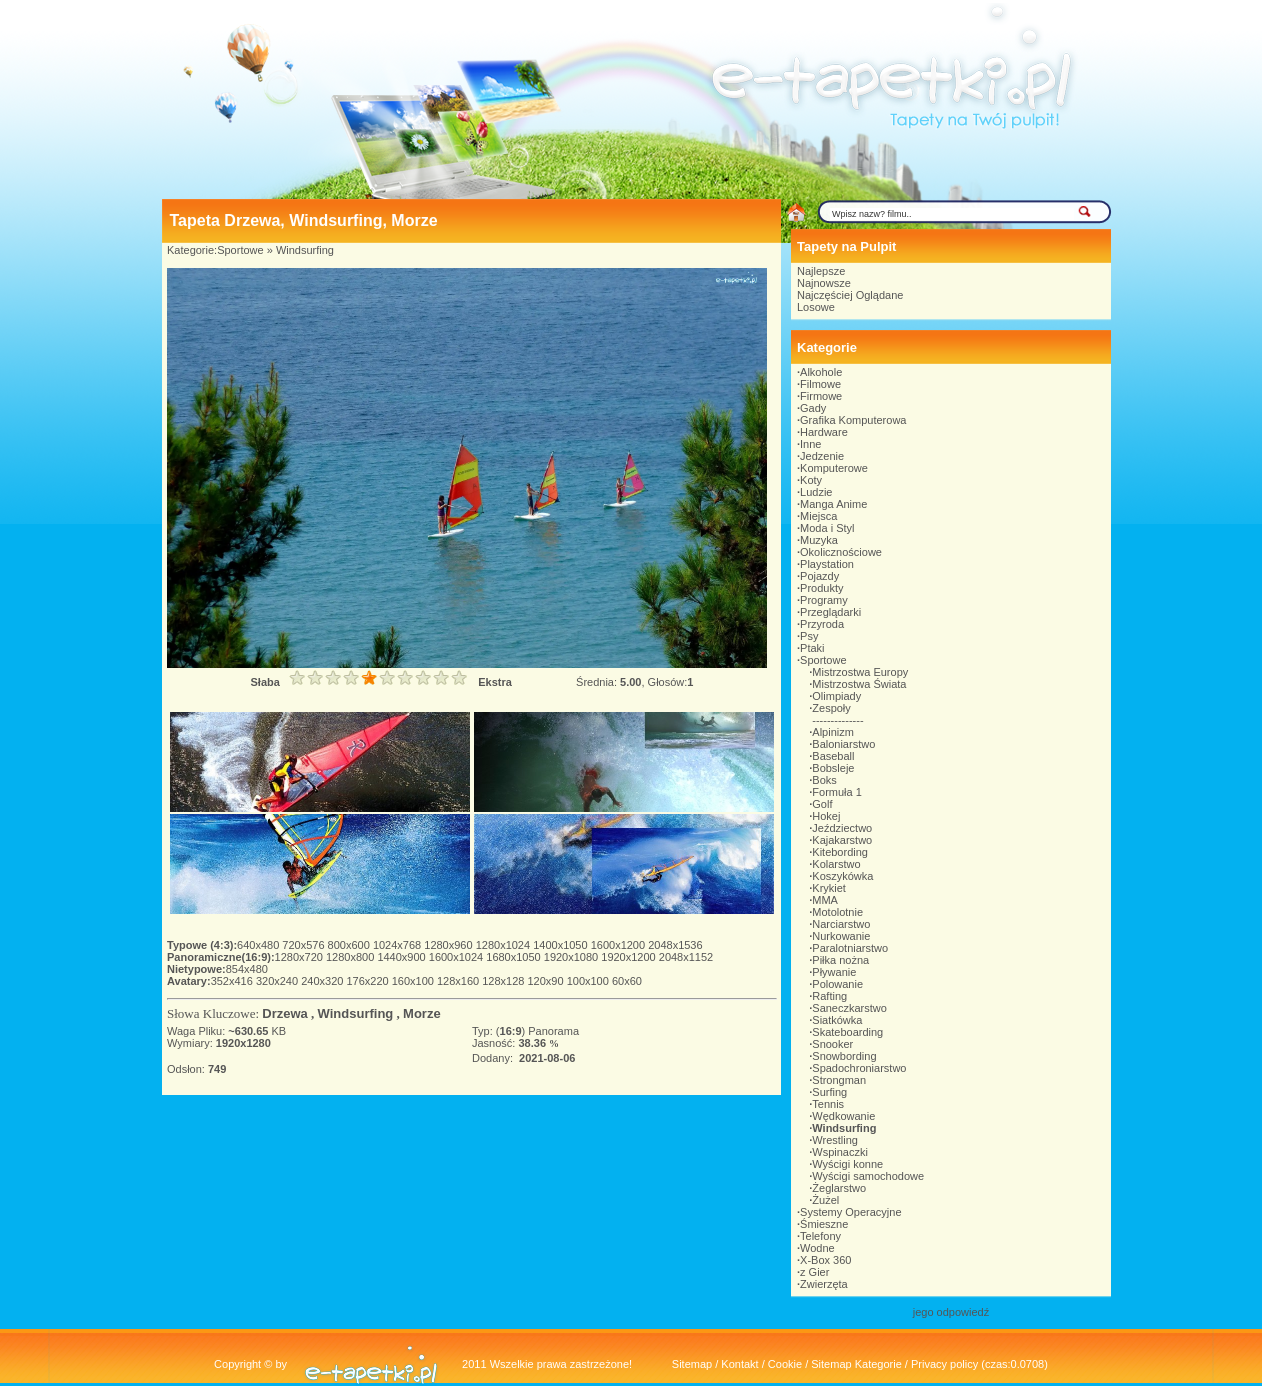 The image size is (1262, 1386). Describe the element at coordinates (840, 960) in the screenshot. I see `Piłka nożna` at that location.